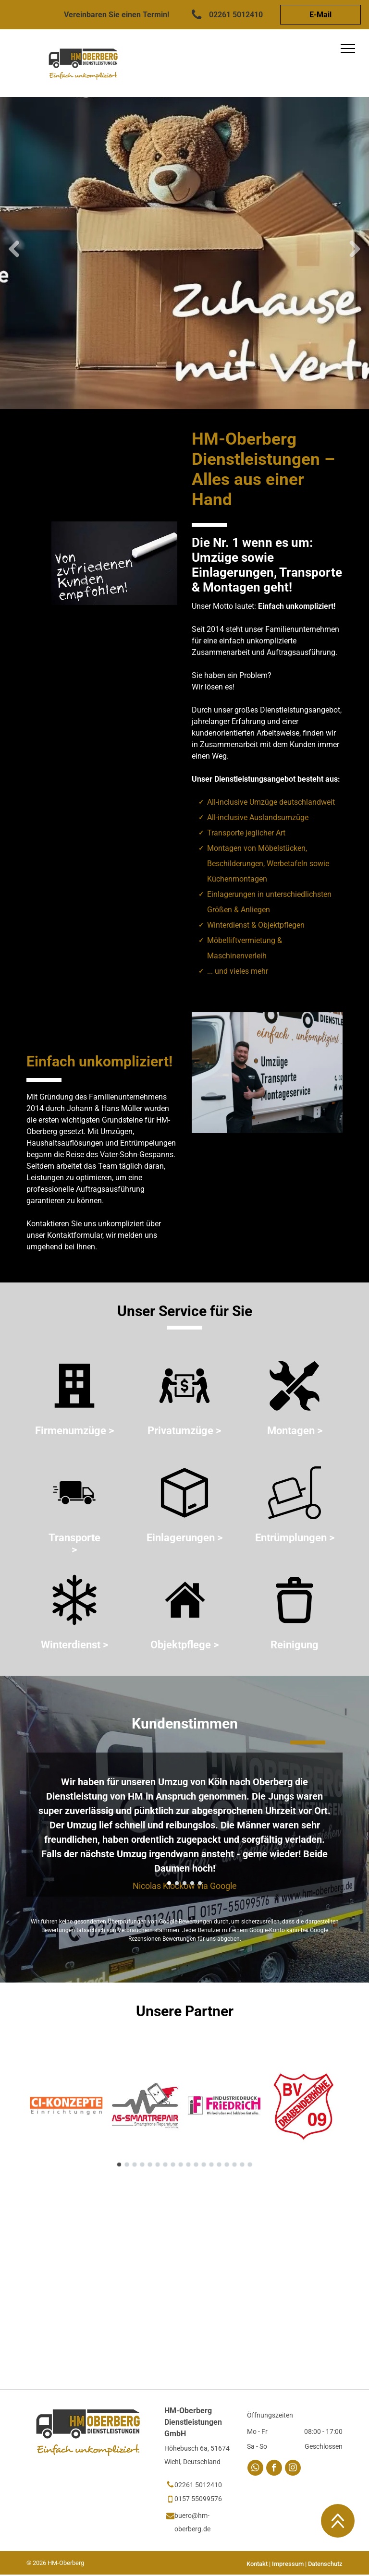 This screenshot has width=369, height=2576. I want to click on [facebook], so click(274, 2469).